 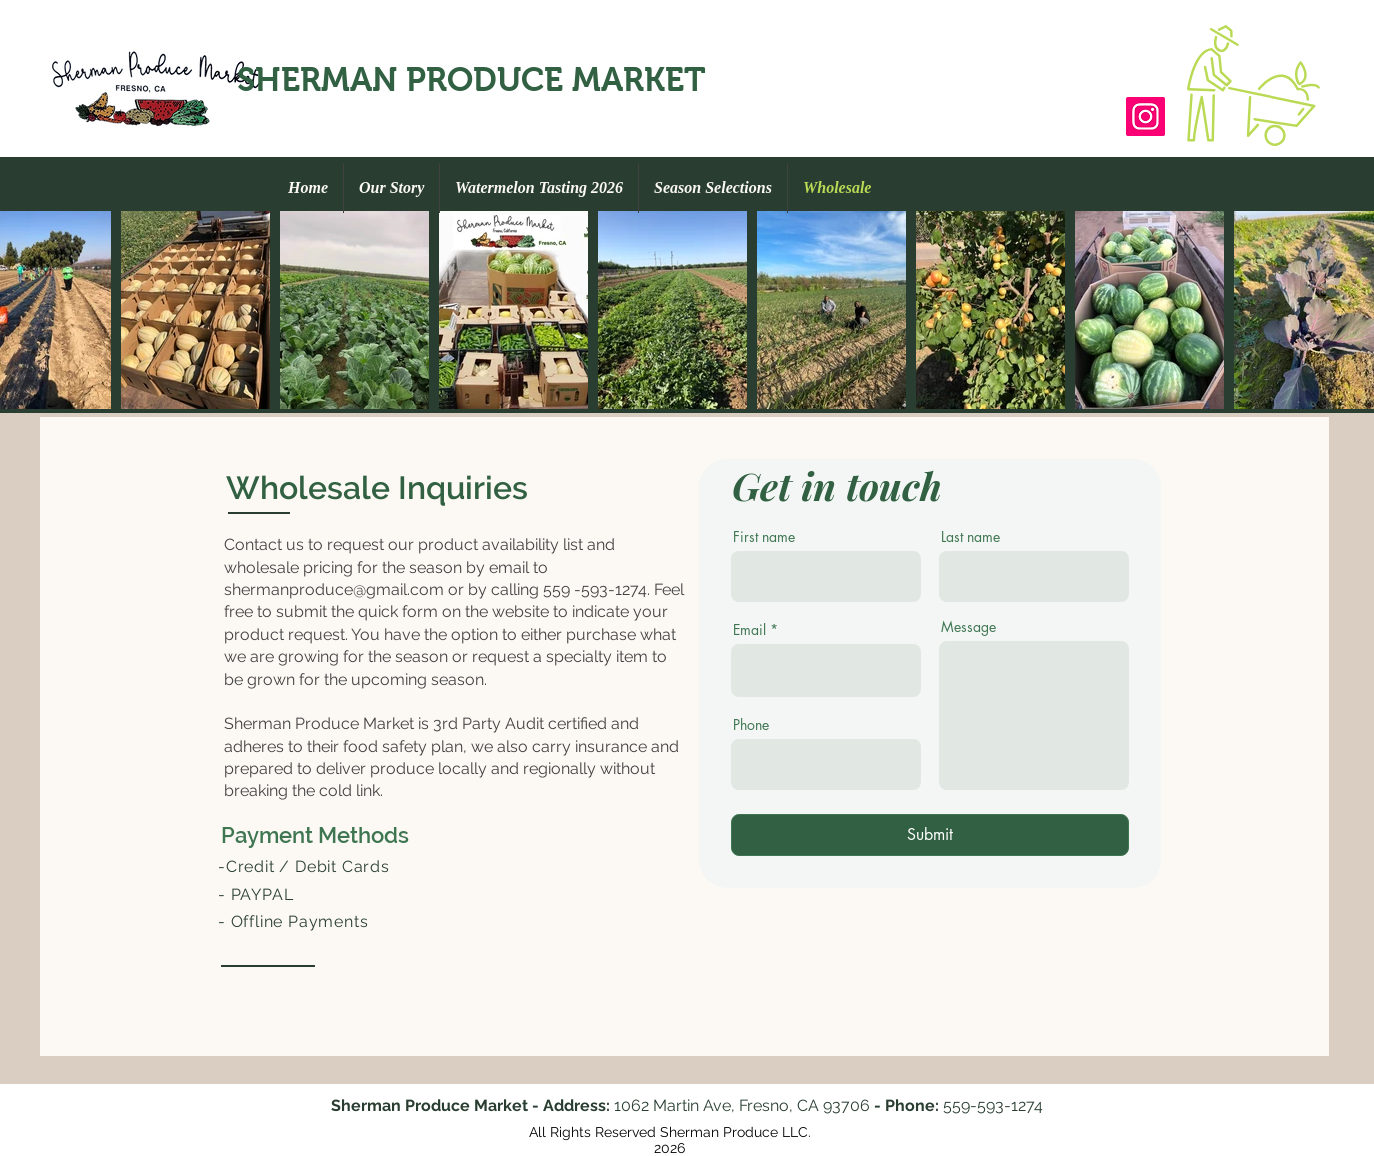 What do you see at coordinates (749, 630) in the screenshot?
I see `Email` at bounding box center [749, 630].